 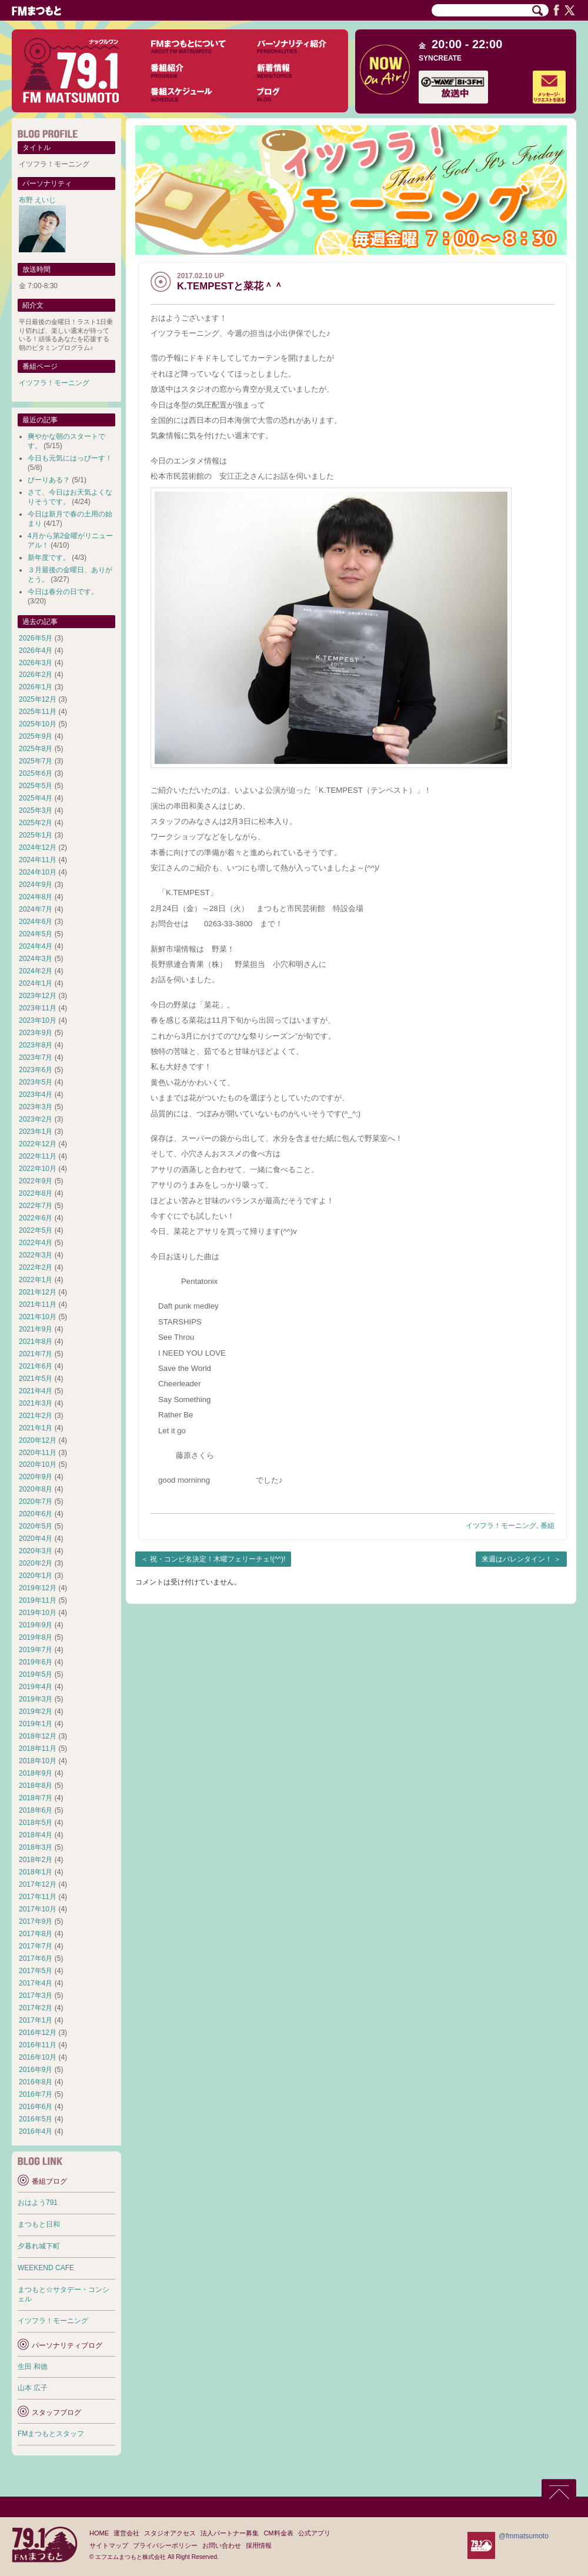 What do you see at coordinates (108, 2545) in the screenshot?
I see `サイトマップ` at bounding box center [108, 2545].